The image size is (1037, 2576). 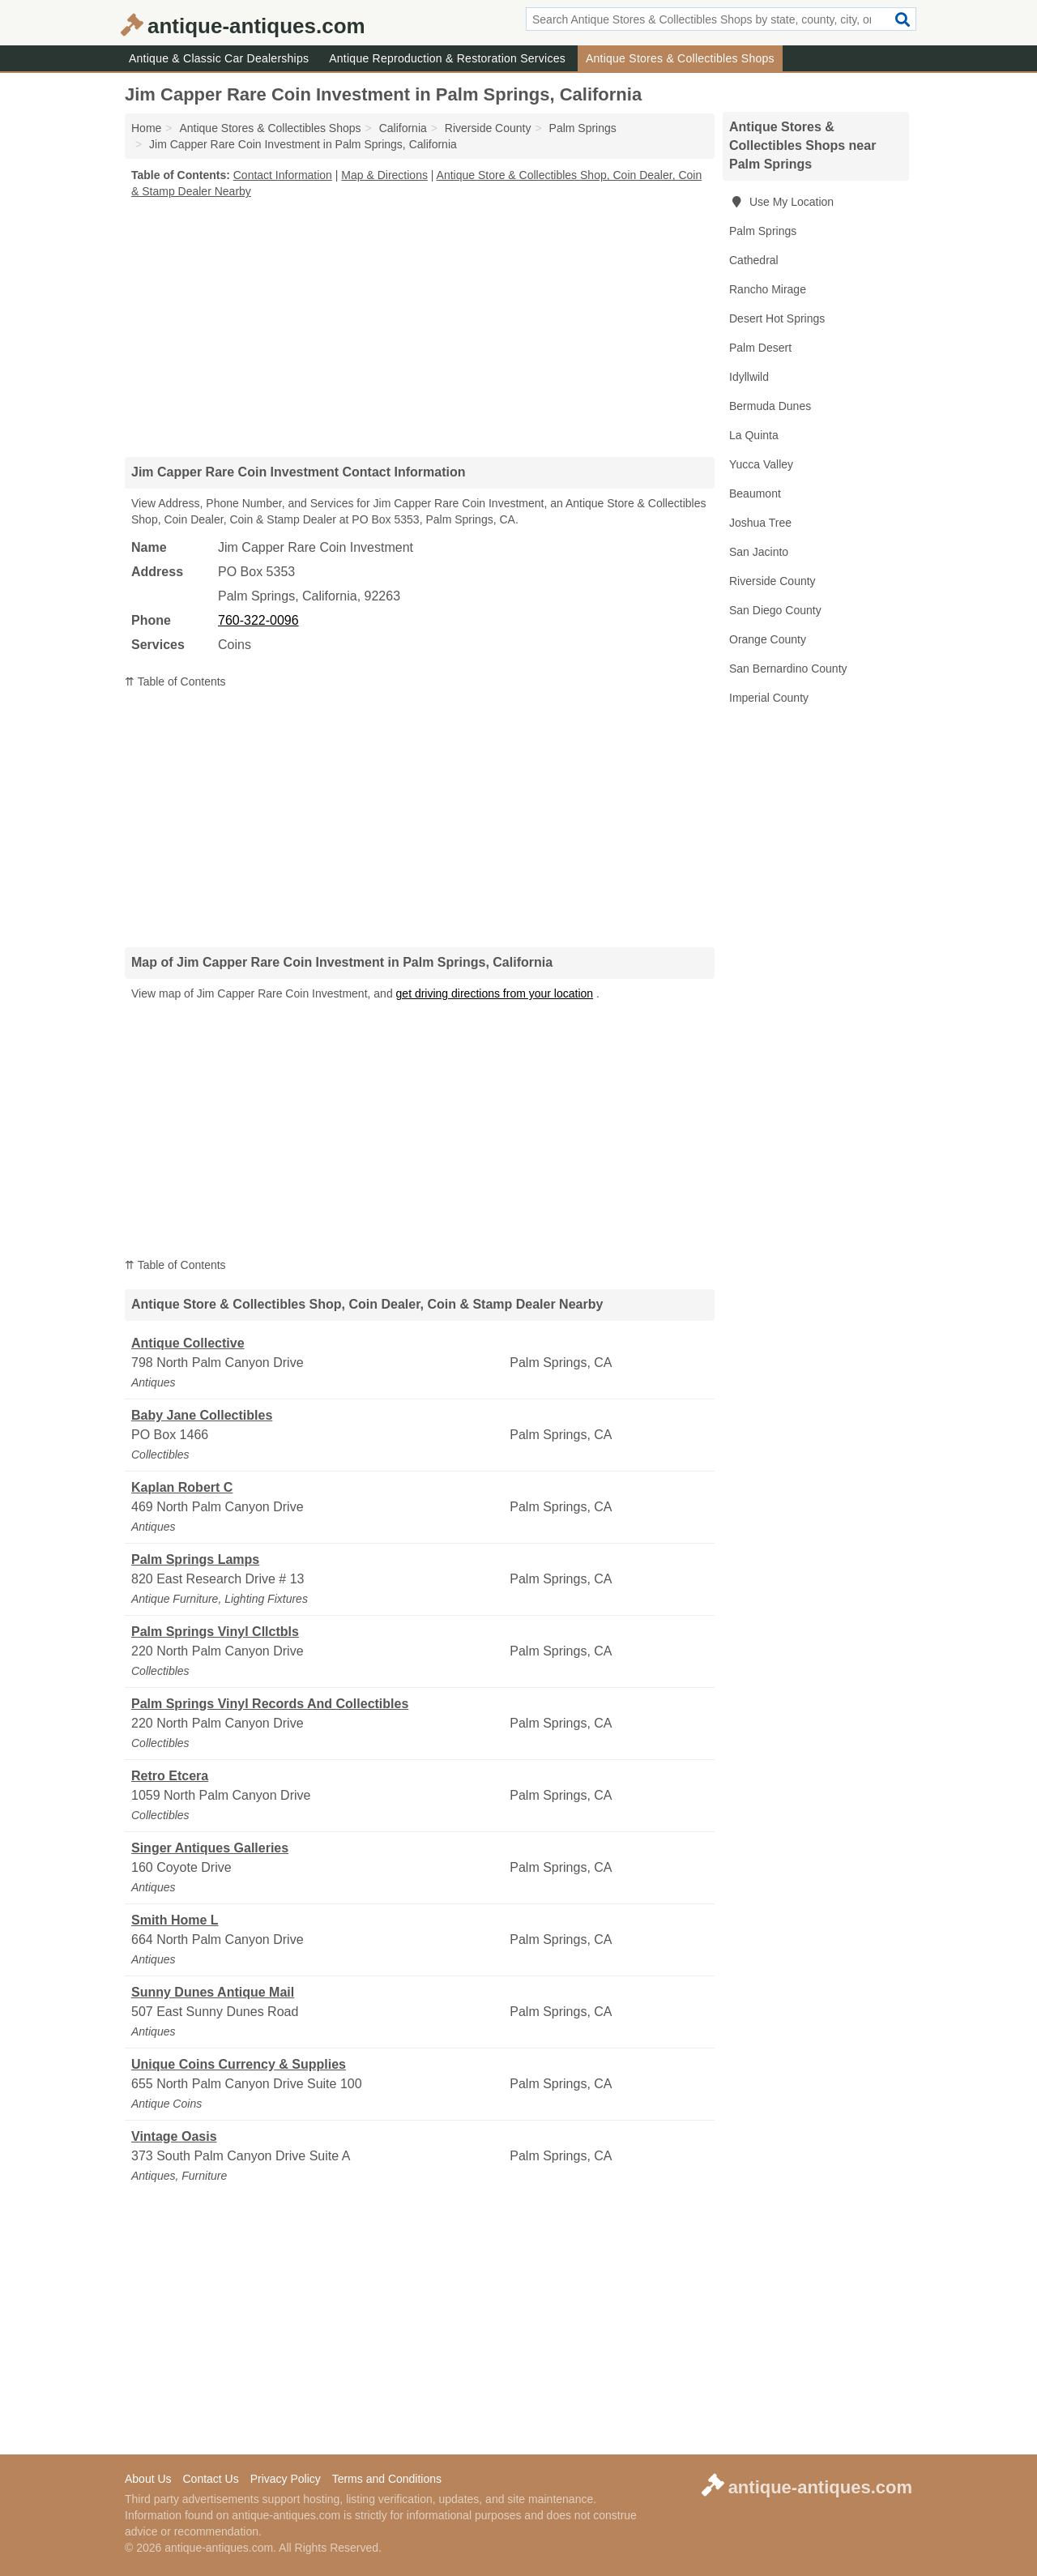 I want to click on San Bernardino County, so click(x=788, y=668).